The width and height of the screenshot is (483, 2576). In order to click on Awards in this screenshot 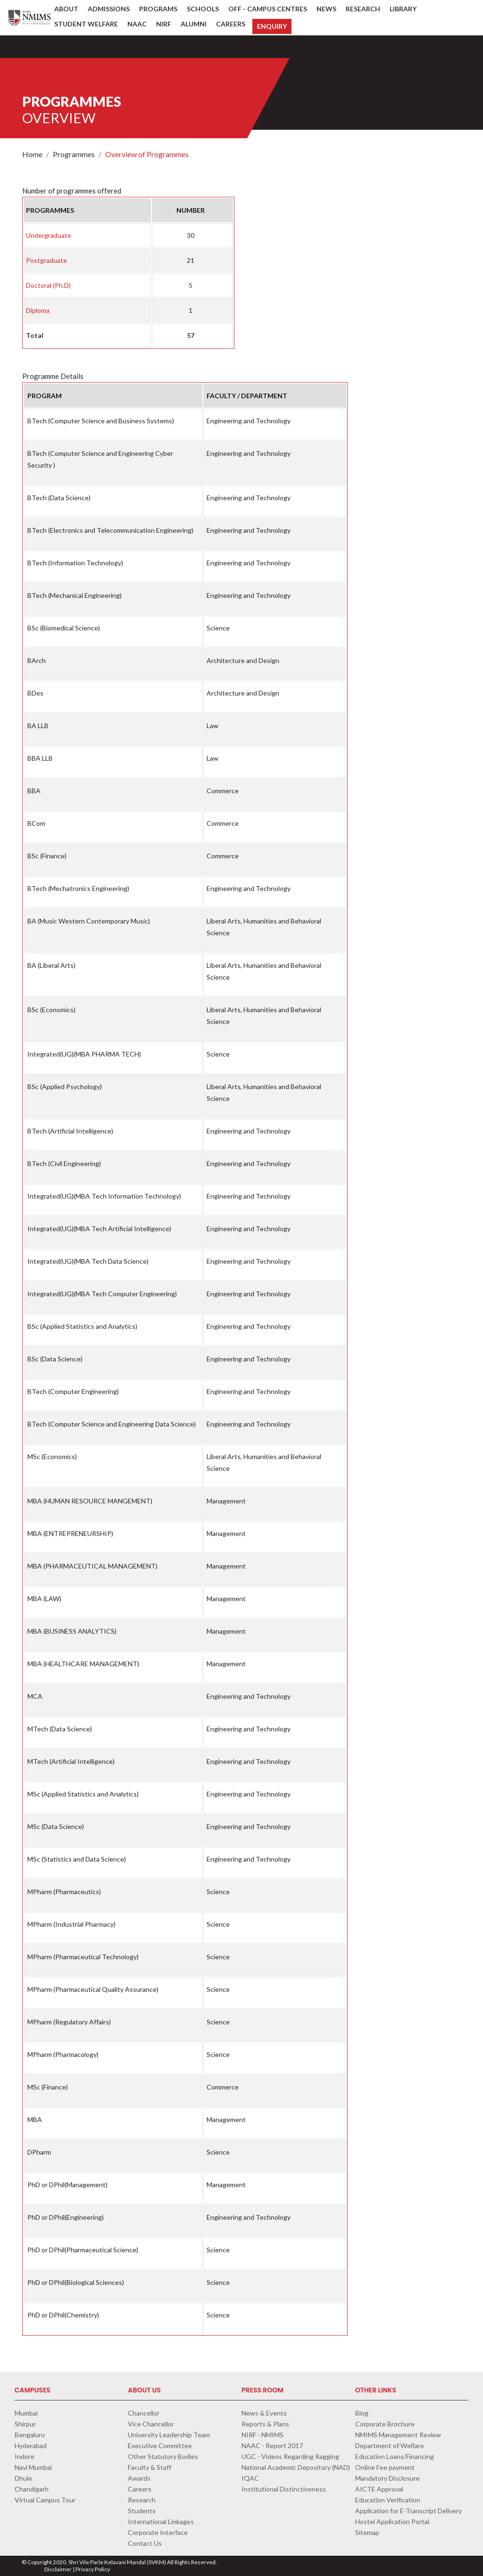, I will do `click(139, 2478)`.